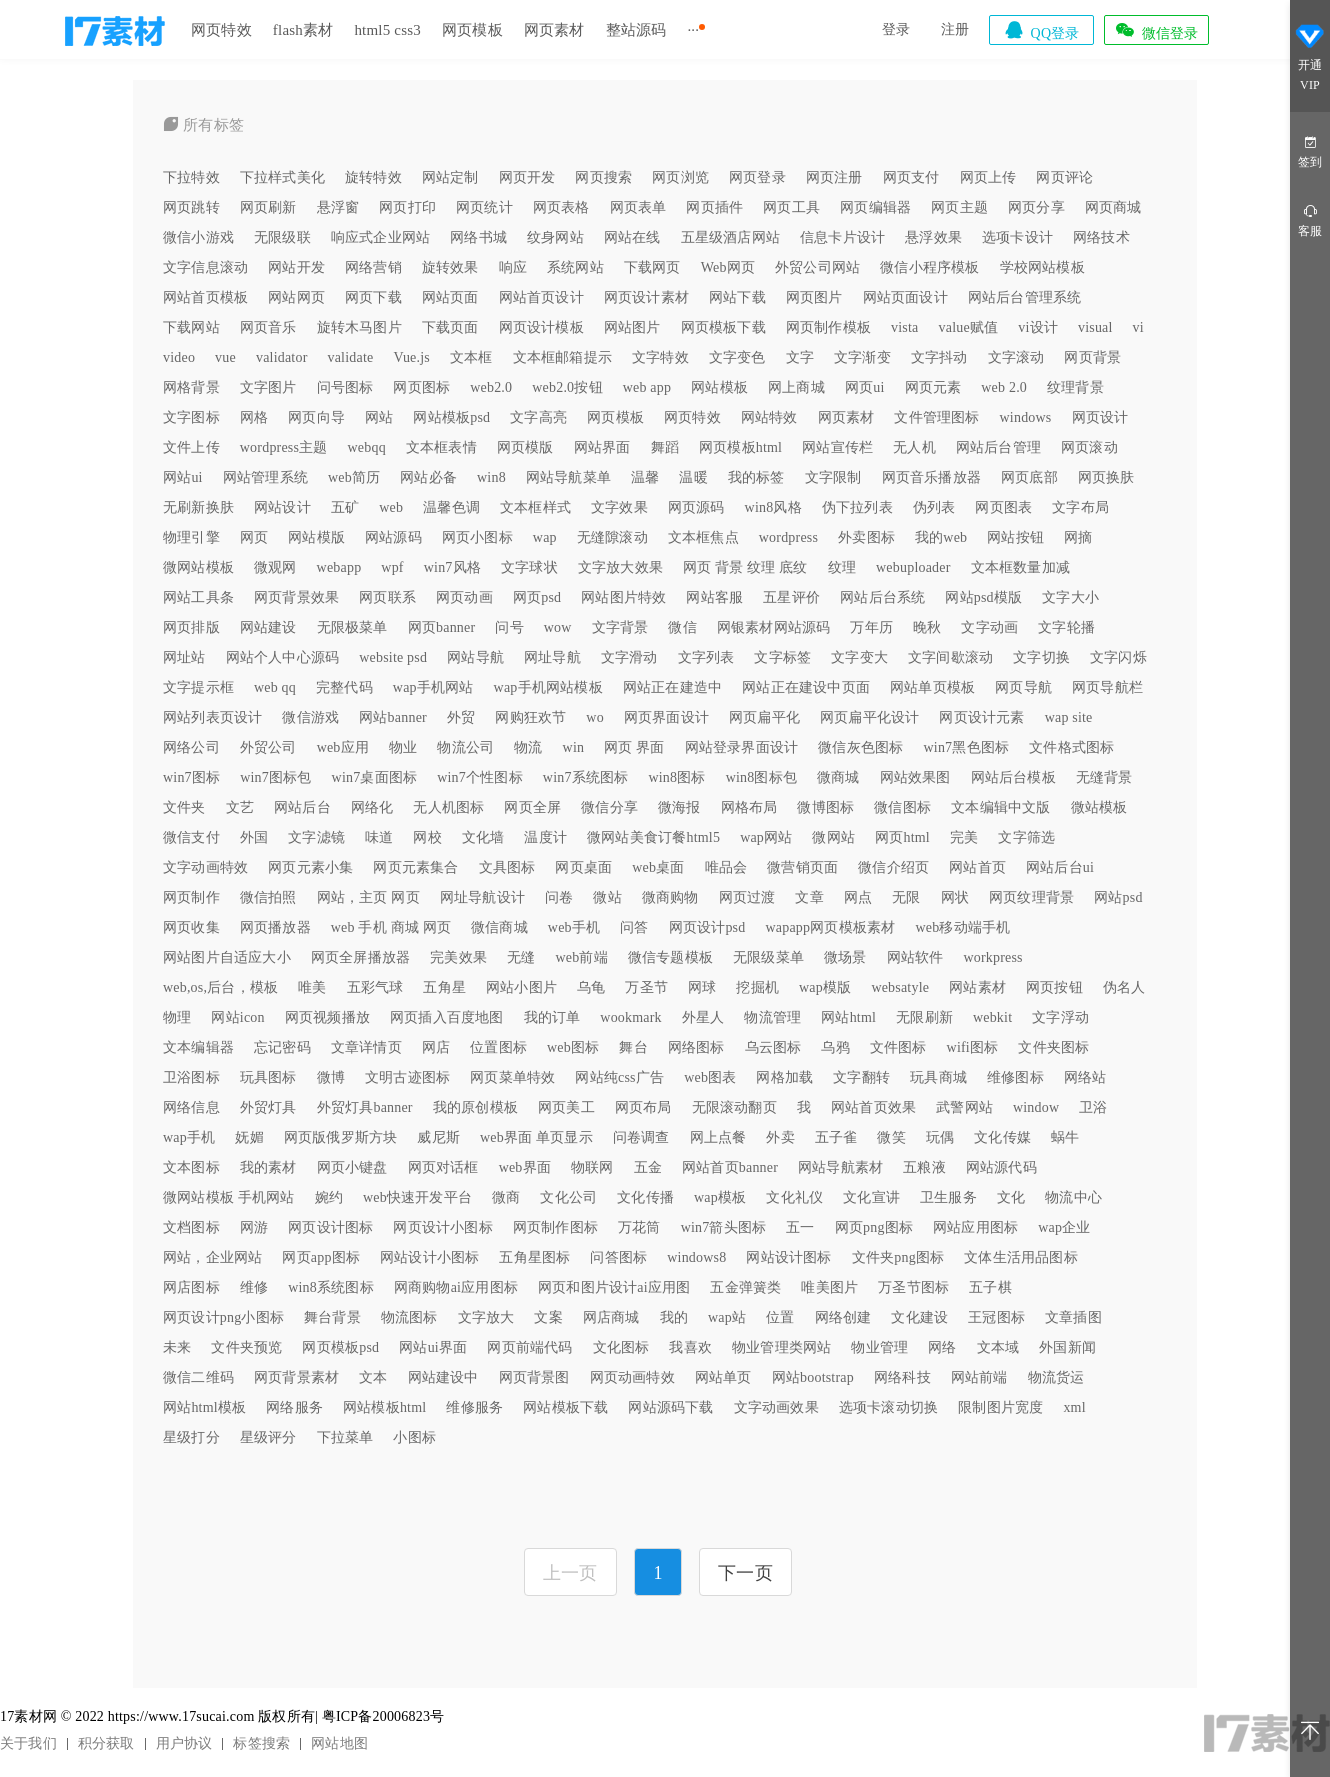 This screenshot has height=1777, width=1330. I want to click on flash素材, so click(303, 30).